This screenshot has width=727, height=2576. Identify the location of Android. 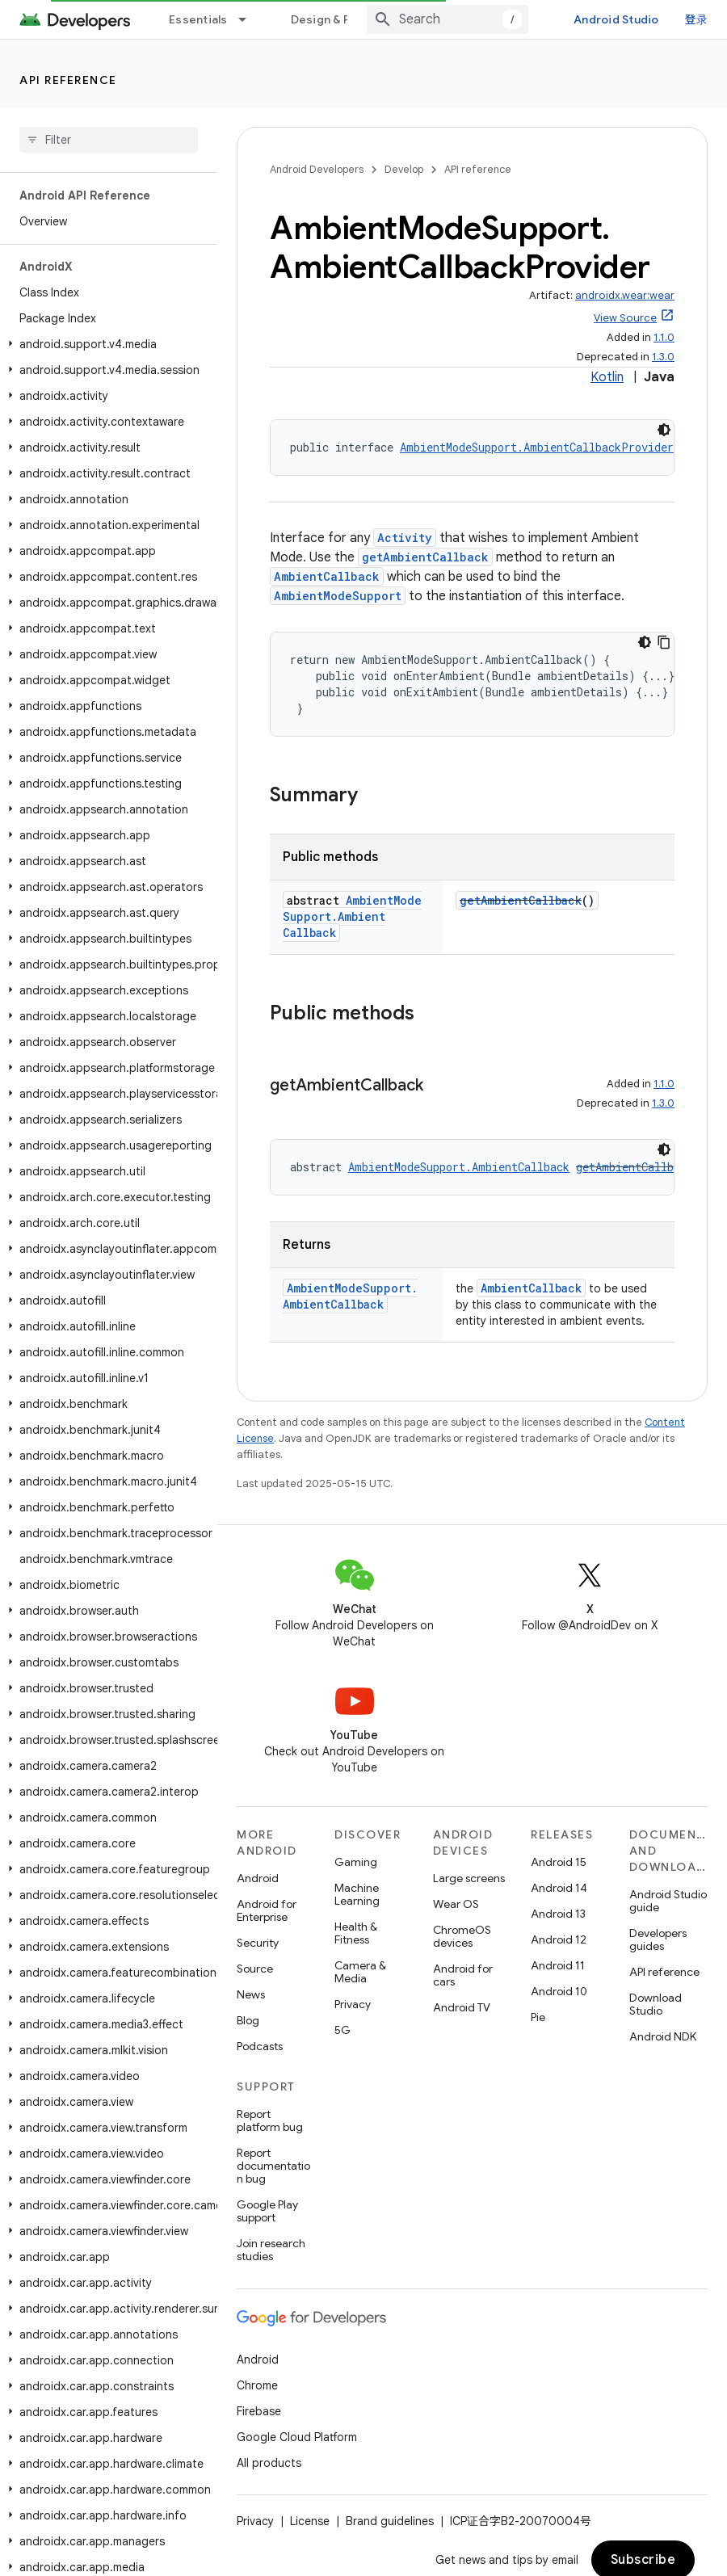
(258, 1878).